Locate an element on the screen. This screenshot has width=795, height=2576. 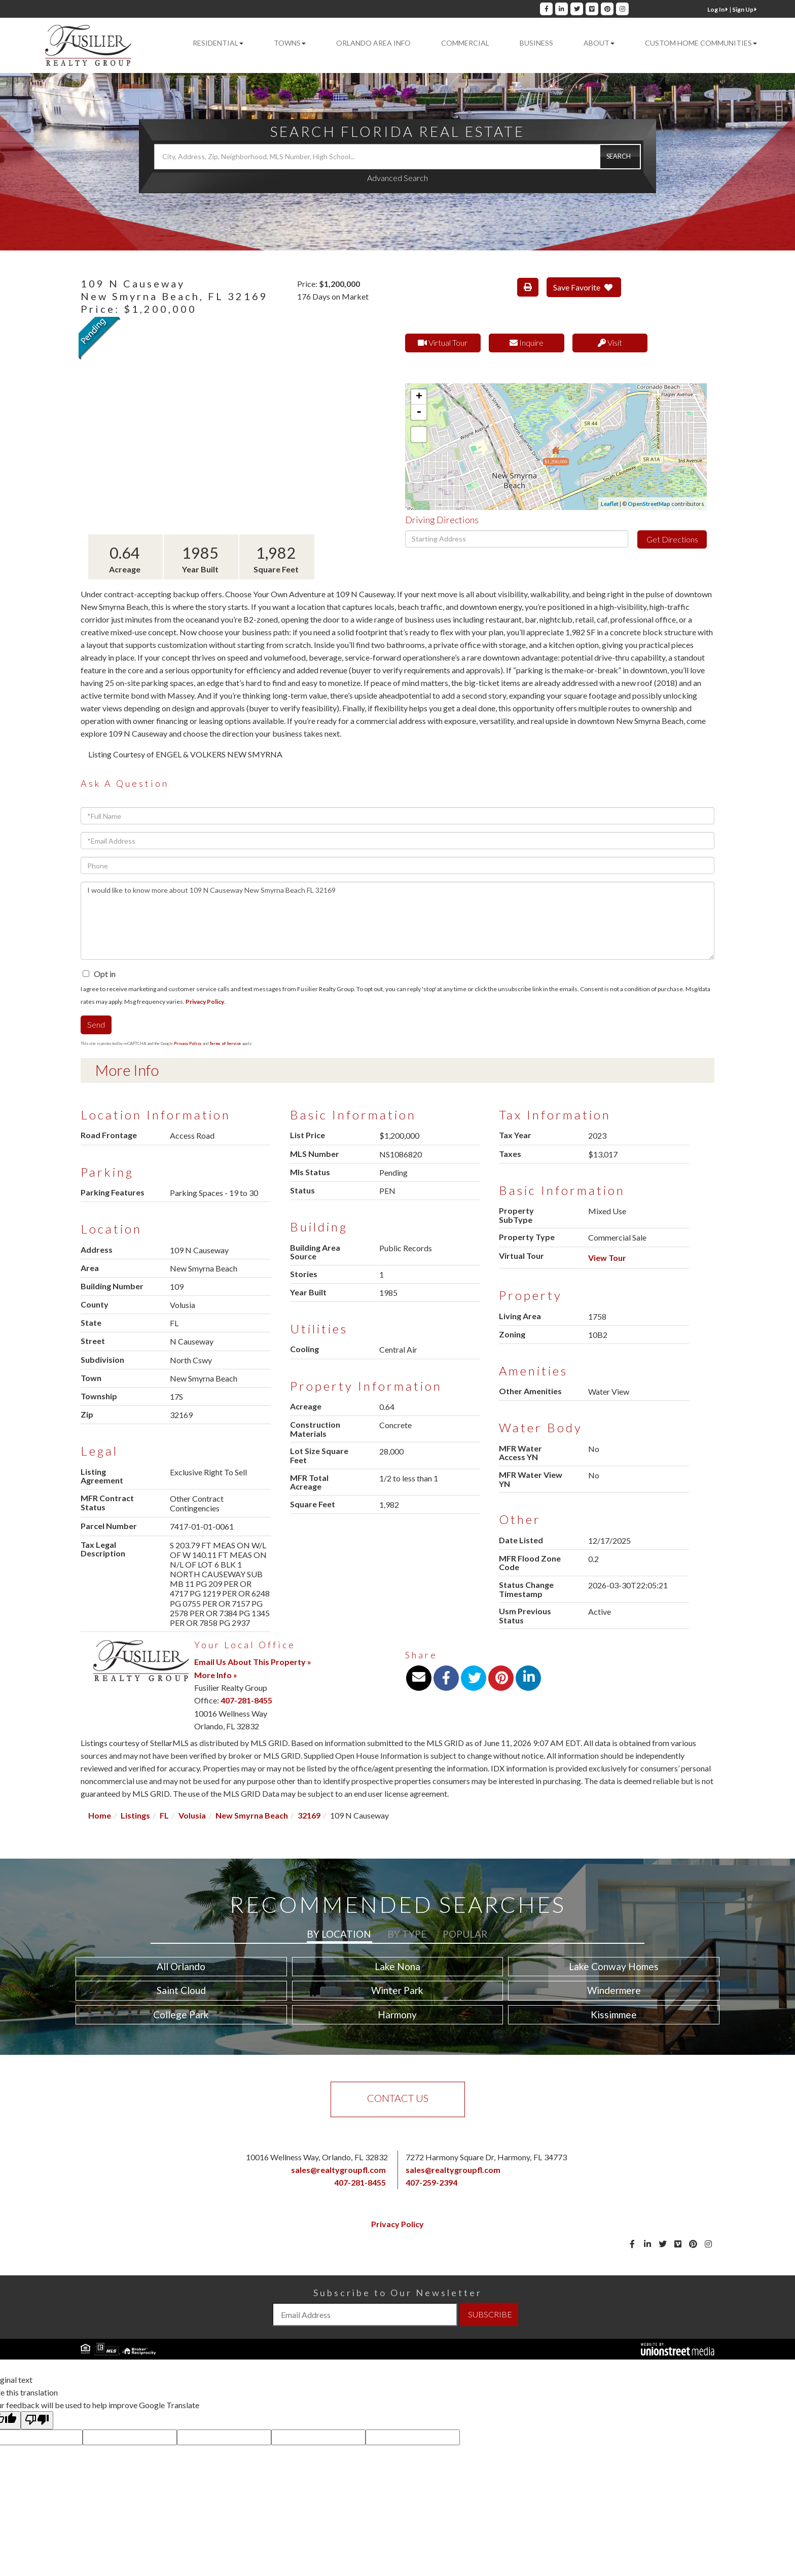
Residential [menuitem] is located at coordinates (218, 43).